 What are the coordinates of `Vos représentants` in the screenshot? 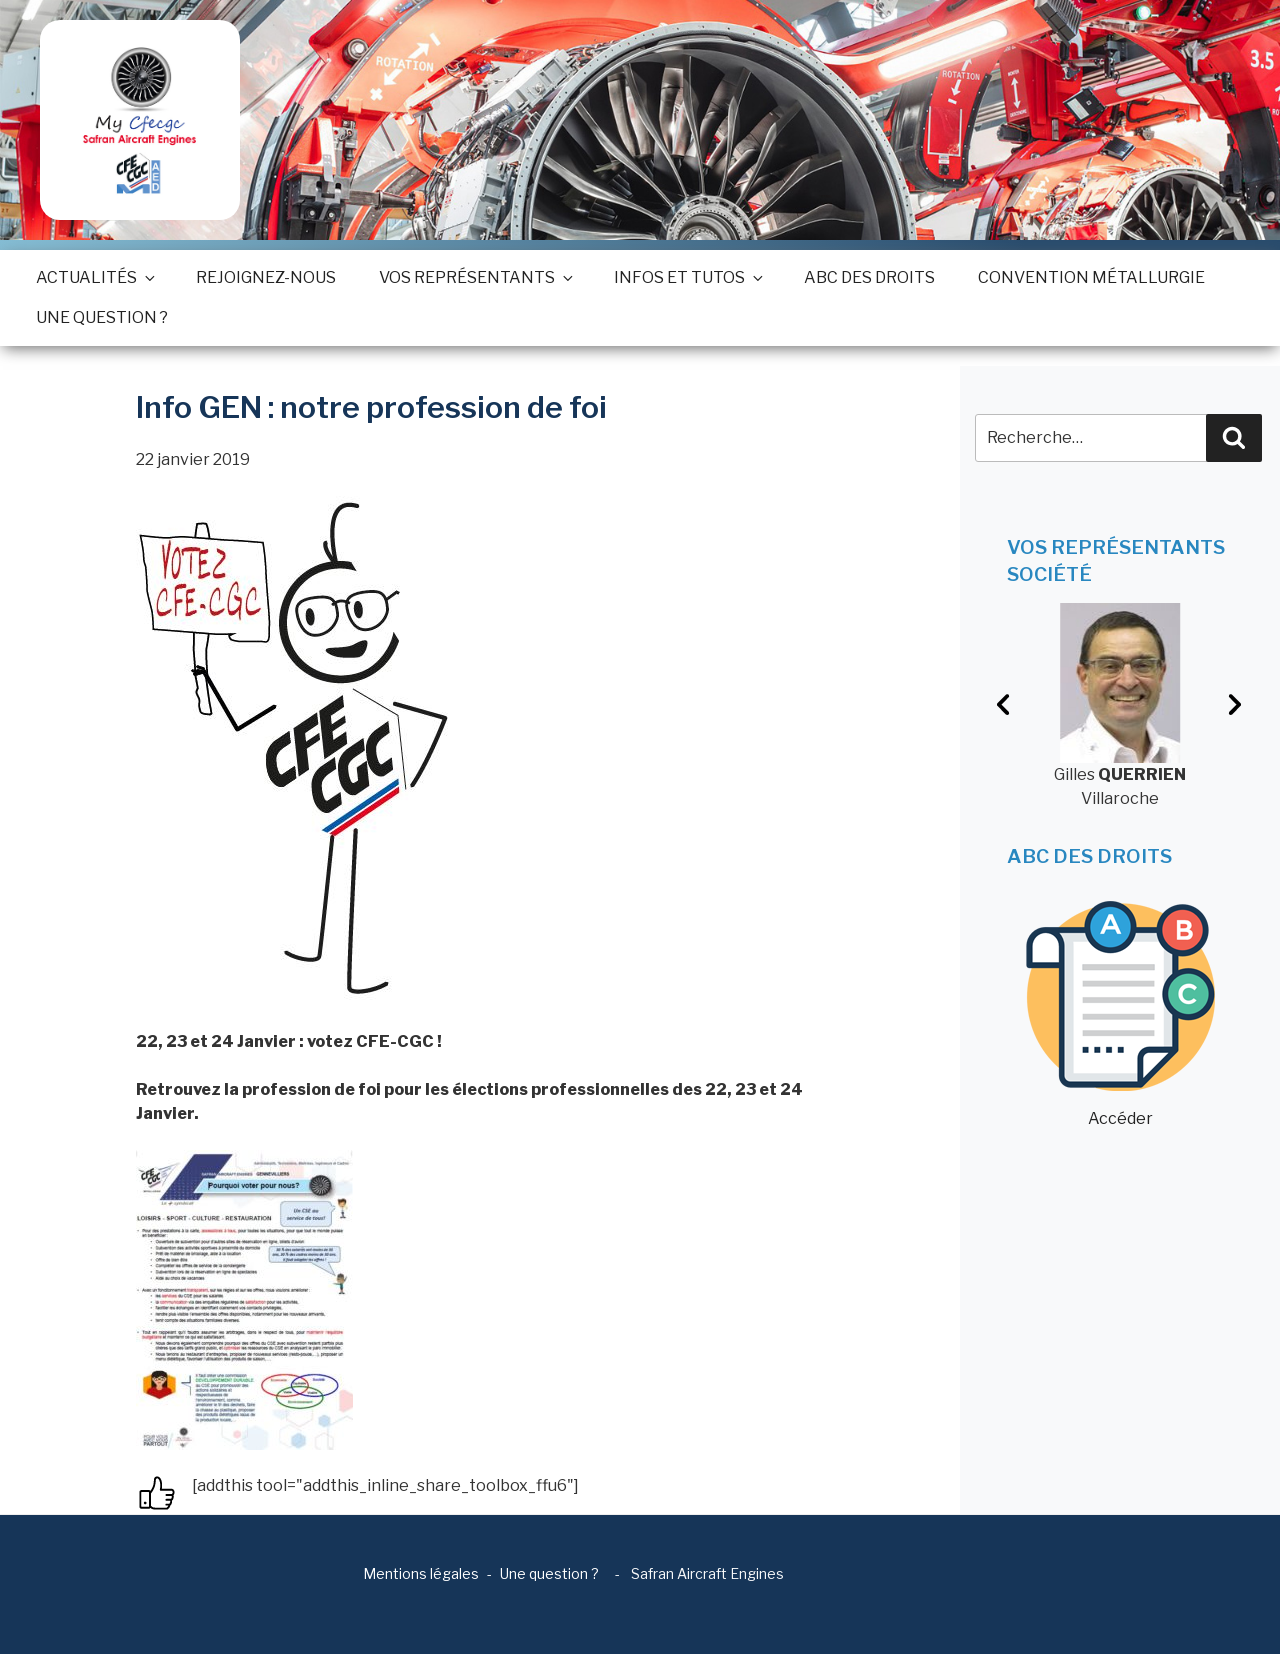 It's located at (475, 277).